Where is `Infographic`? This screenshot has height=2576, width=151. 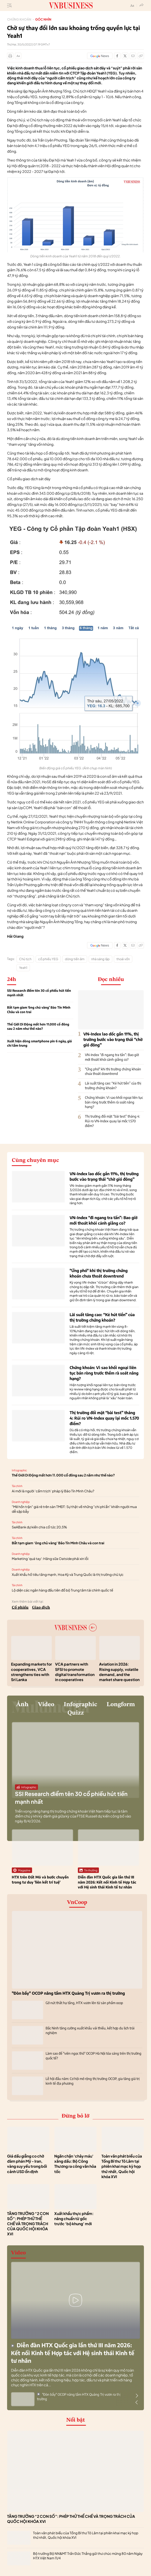 Infographic is located at coordinates (19, 1470).